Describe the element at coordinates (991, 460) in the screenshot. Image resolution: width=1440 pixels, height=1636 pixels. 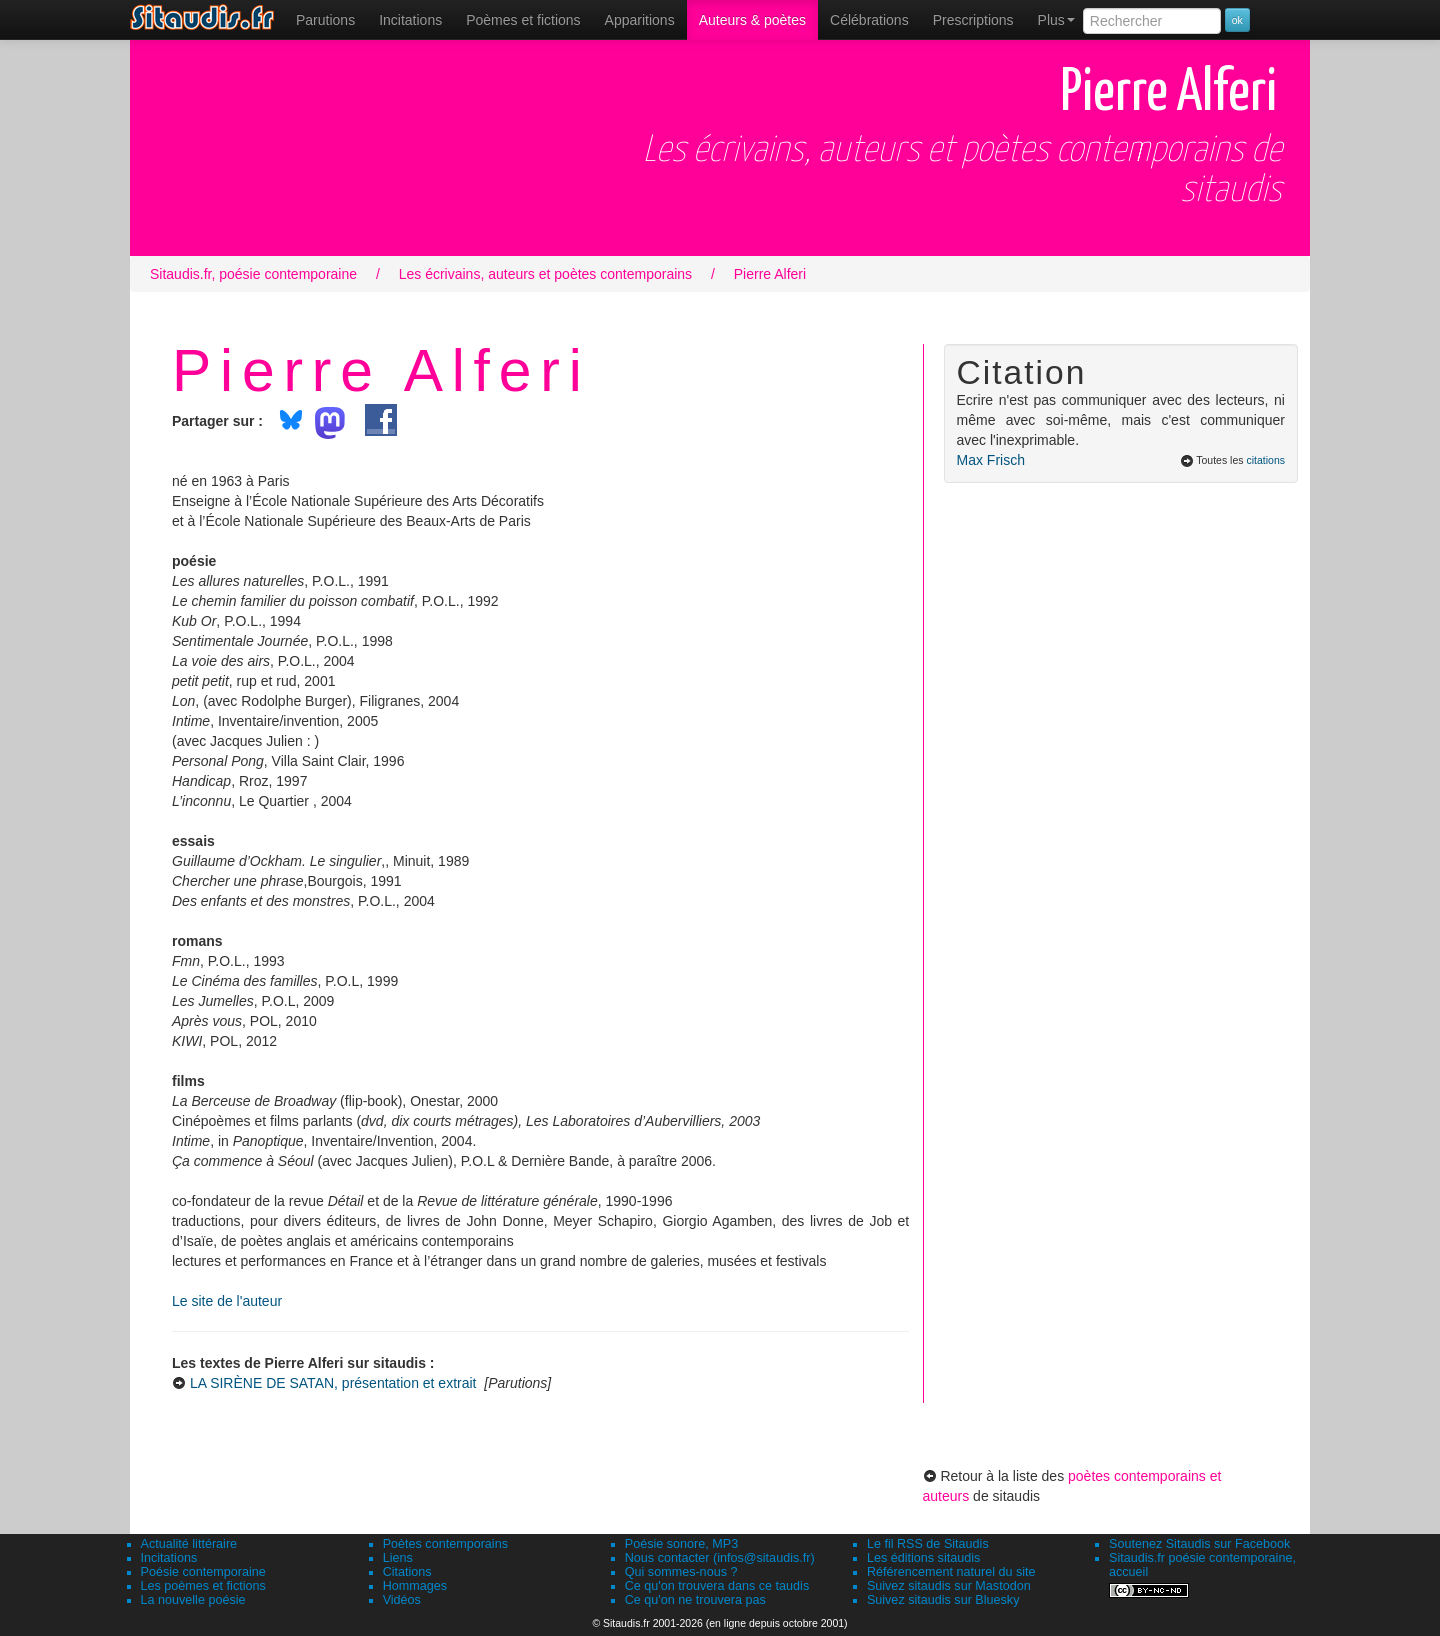
I see `Max Frisch` at that location.